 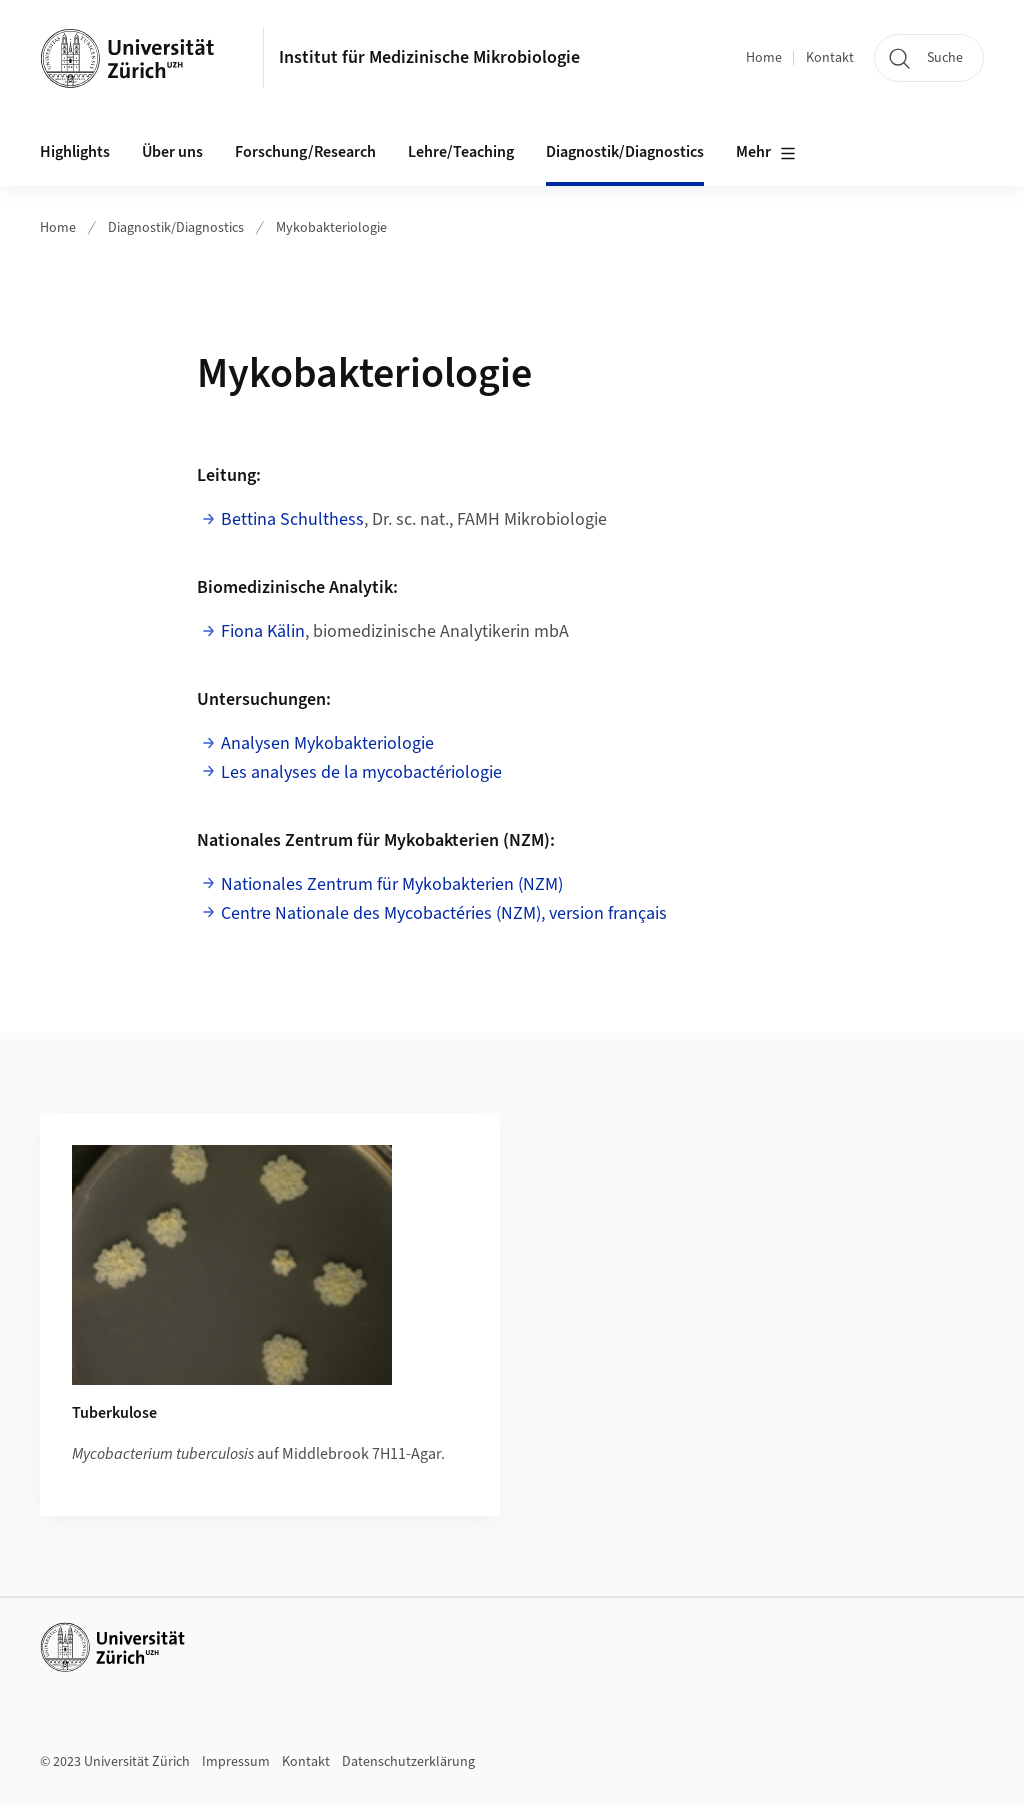 I want to click on Diagnostik/Diagnostics, so click(x=176, y=228).